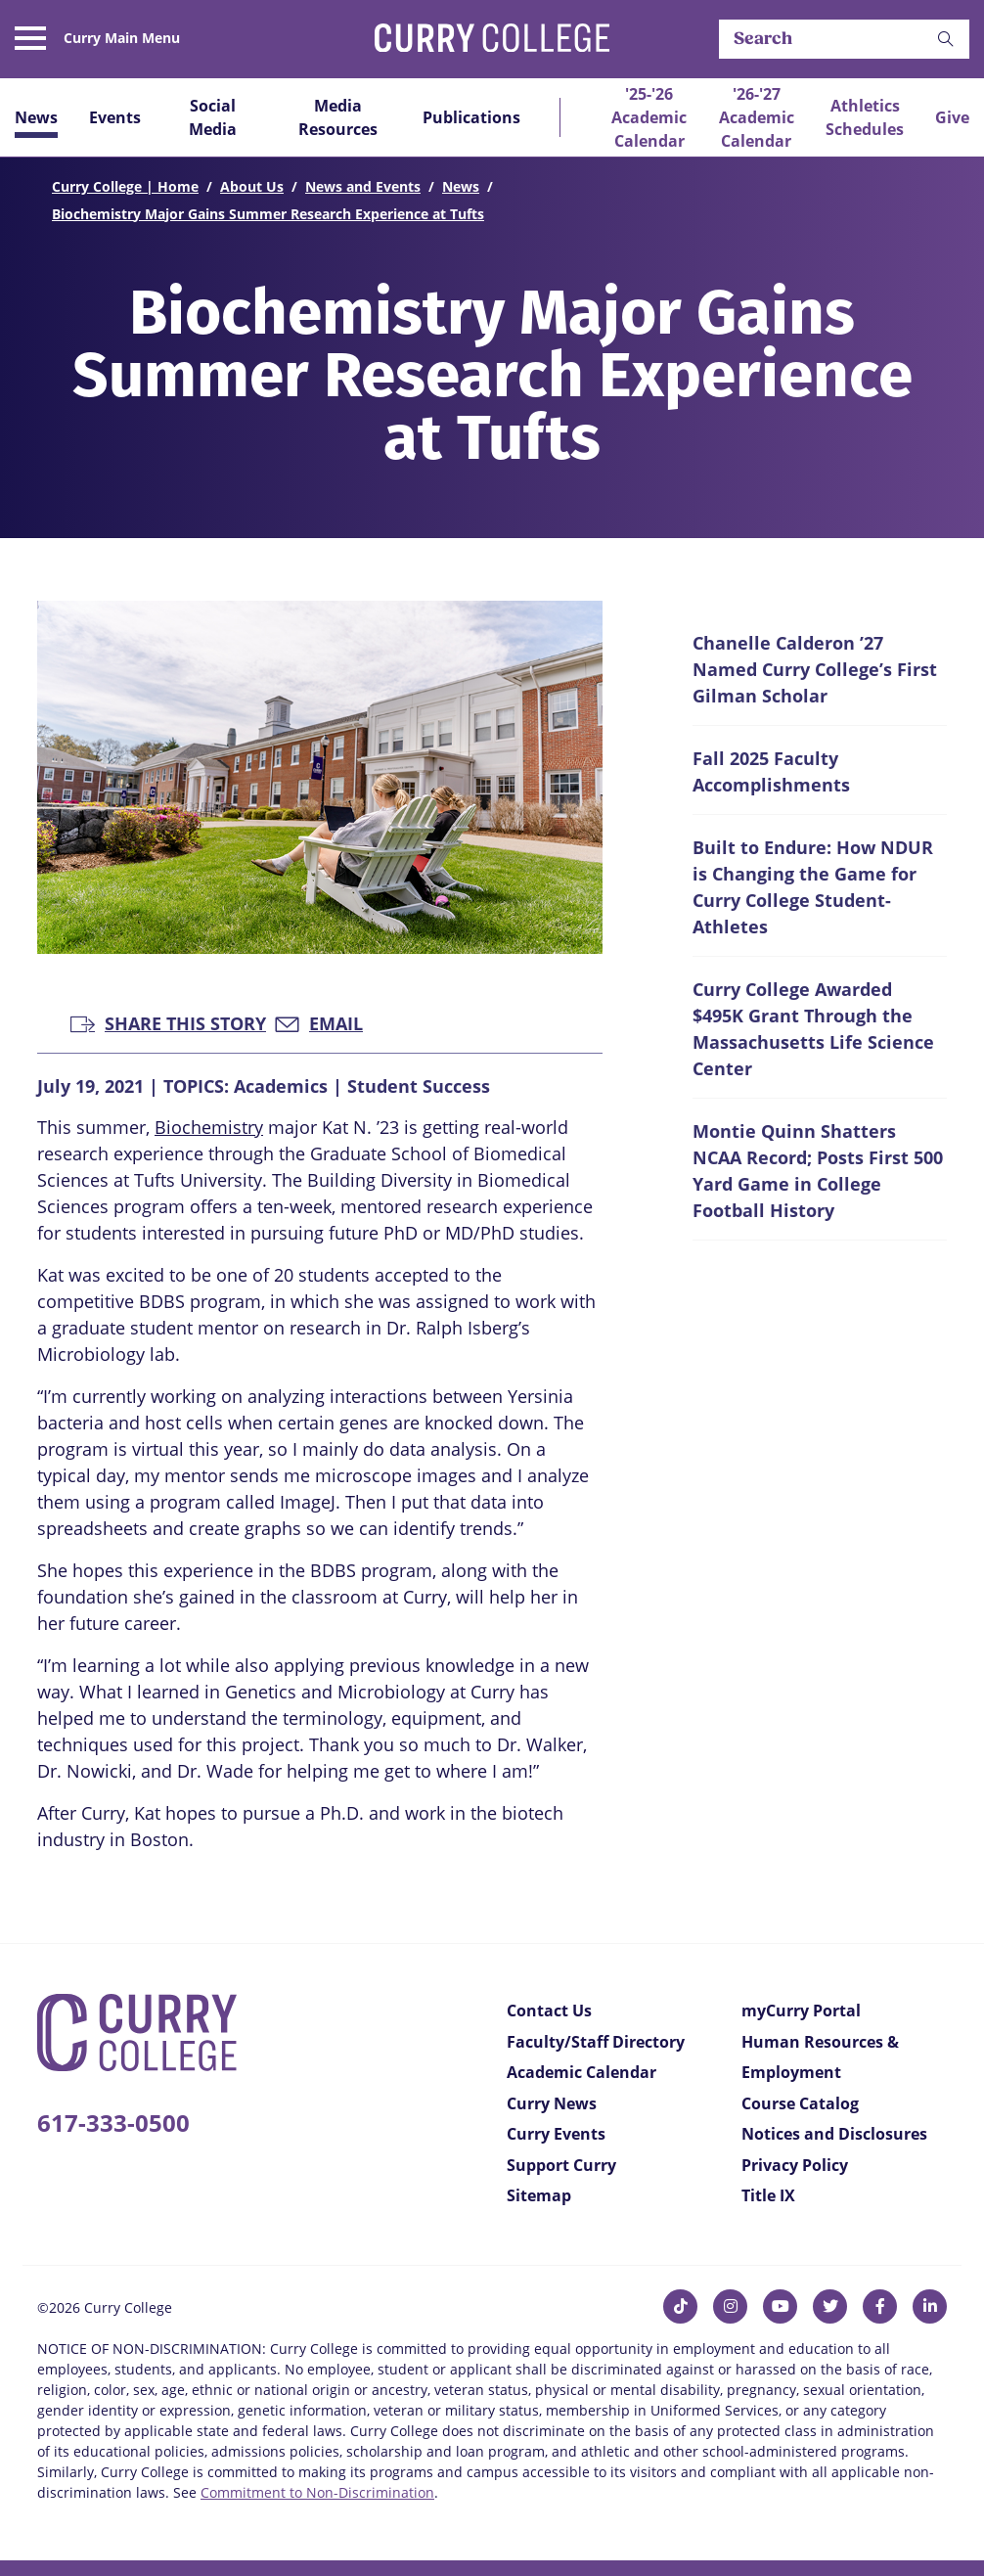 This screenshot has width=984, height=2576. Describe the element at coordinates (115, 117) in the screenshot. I see `Events` at that location.